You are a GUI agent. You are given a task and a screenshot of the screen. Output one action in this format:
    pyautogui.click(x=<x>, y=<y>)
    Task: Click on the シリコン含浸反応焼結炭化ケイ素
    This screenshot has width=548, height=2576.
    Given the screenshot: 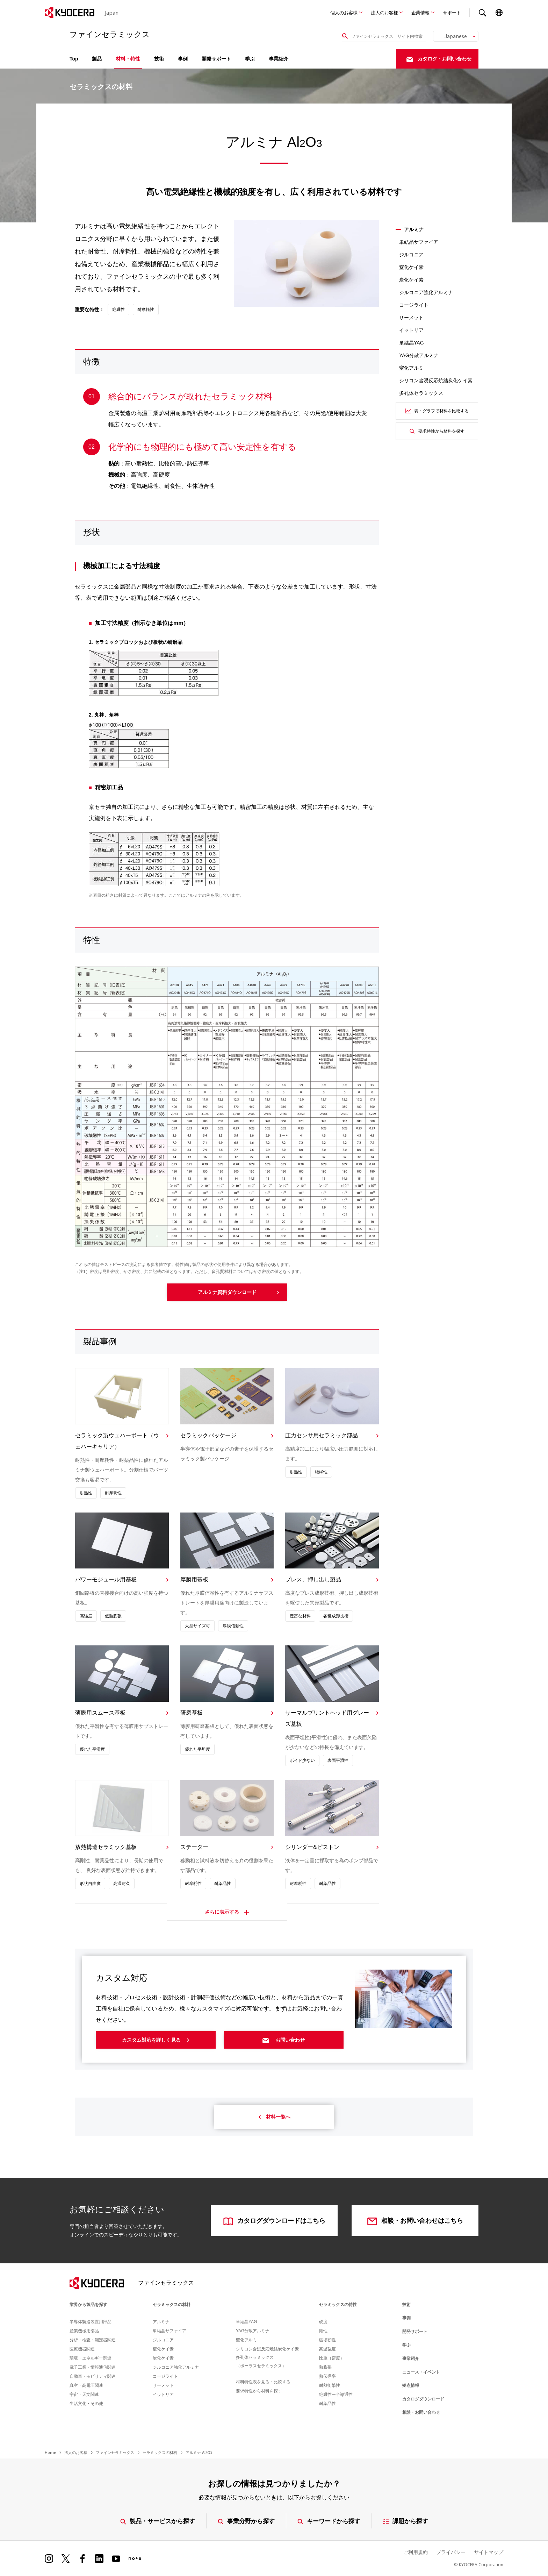 What is the action you would take?
    pyautogui.click(x=436, y=380)
    